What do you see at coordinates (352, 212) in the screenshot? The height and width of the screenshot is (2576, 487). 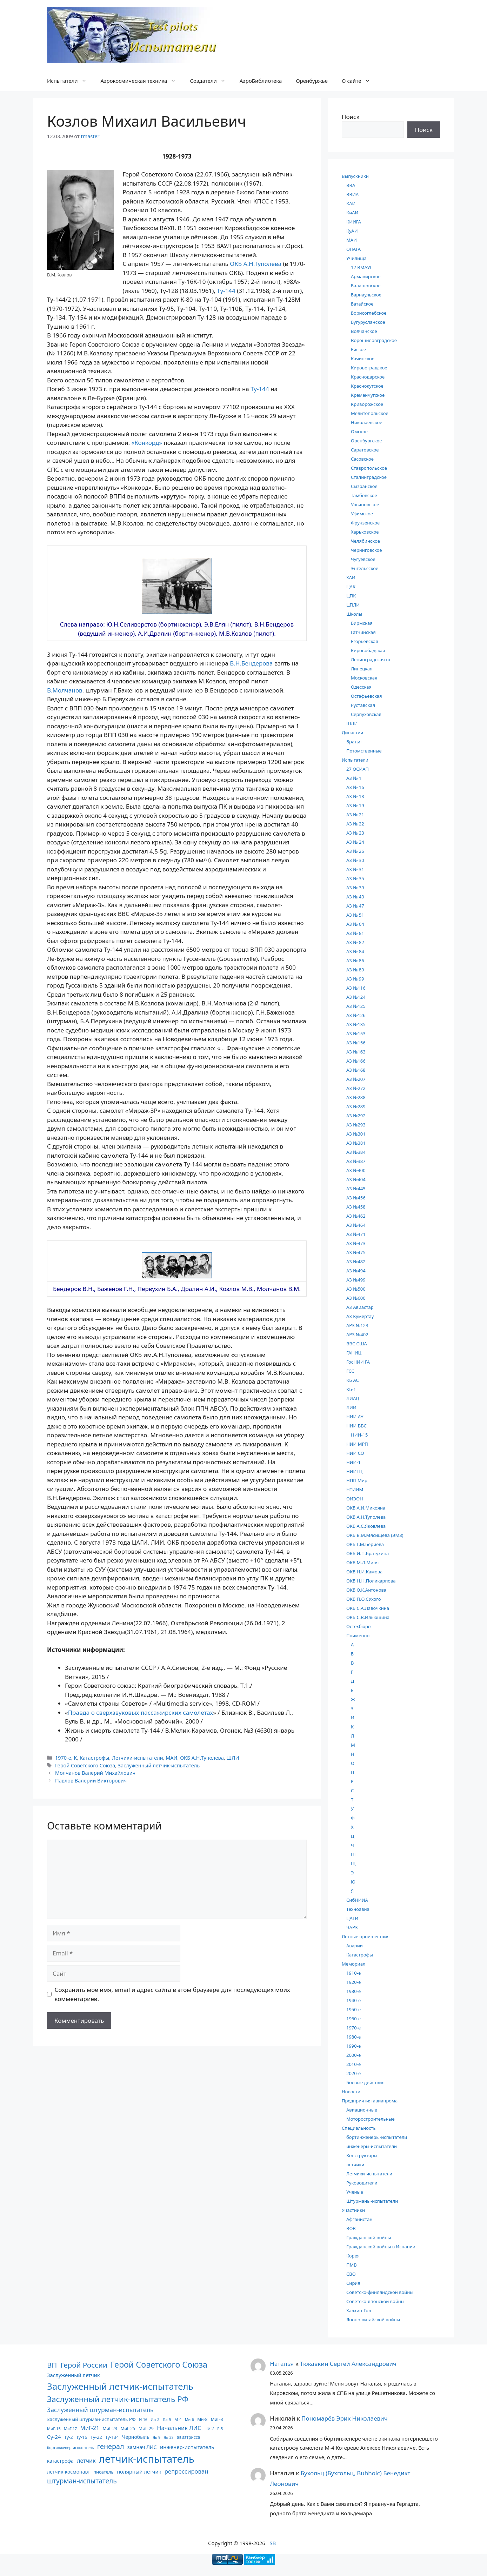 I see `КиАИ` at bounding box center [352, 212].